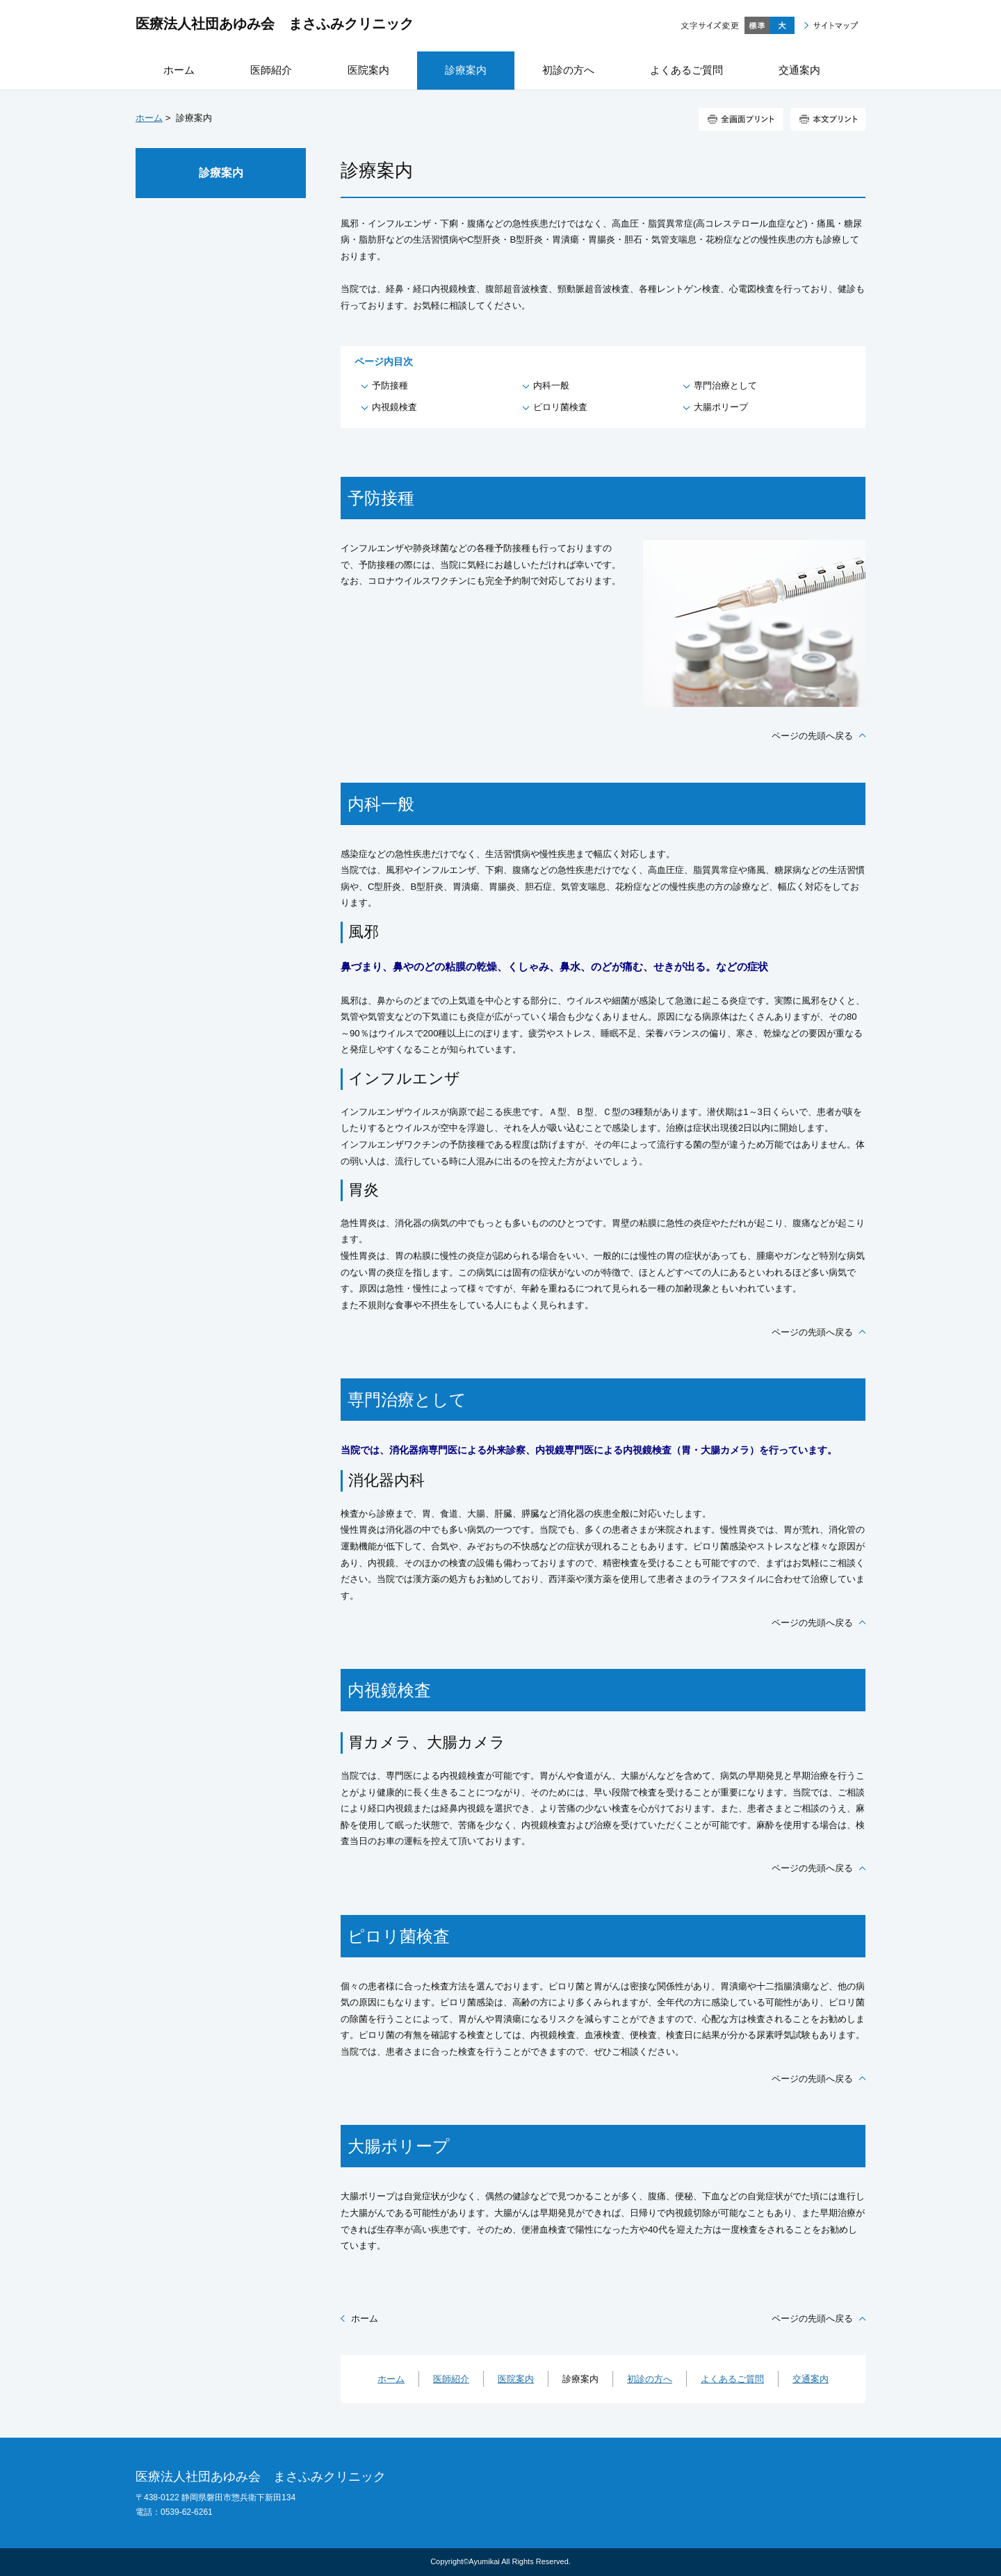  What do you see at coordinates (149, 118) in the screenshot?
I see `ホーム` at bounding box center [149, 118].